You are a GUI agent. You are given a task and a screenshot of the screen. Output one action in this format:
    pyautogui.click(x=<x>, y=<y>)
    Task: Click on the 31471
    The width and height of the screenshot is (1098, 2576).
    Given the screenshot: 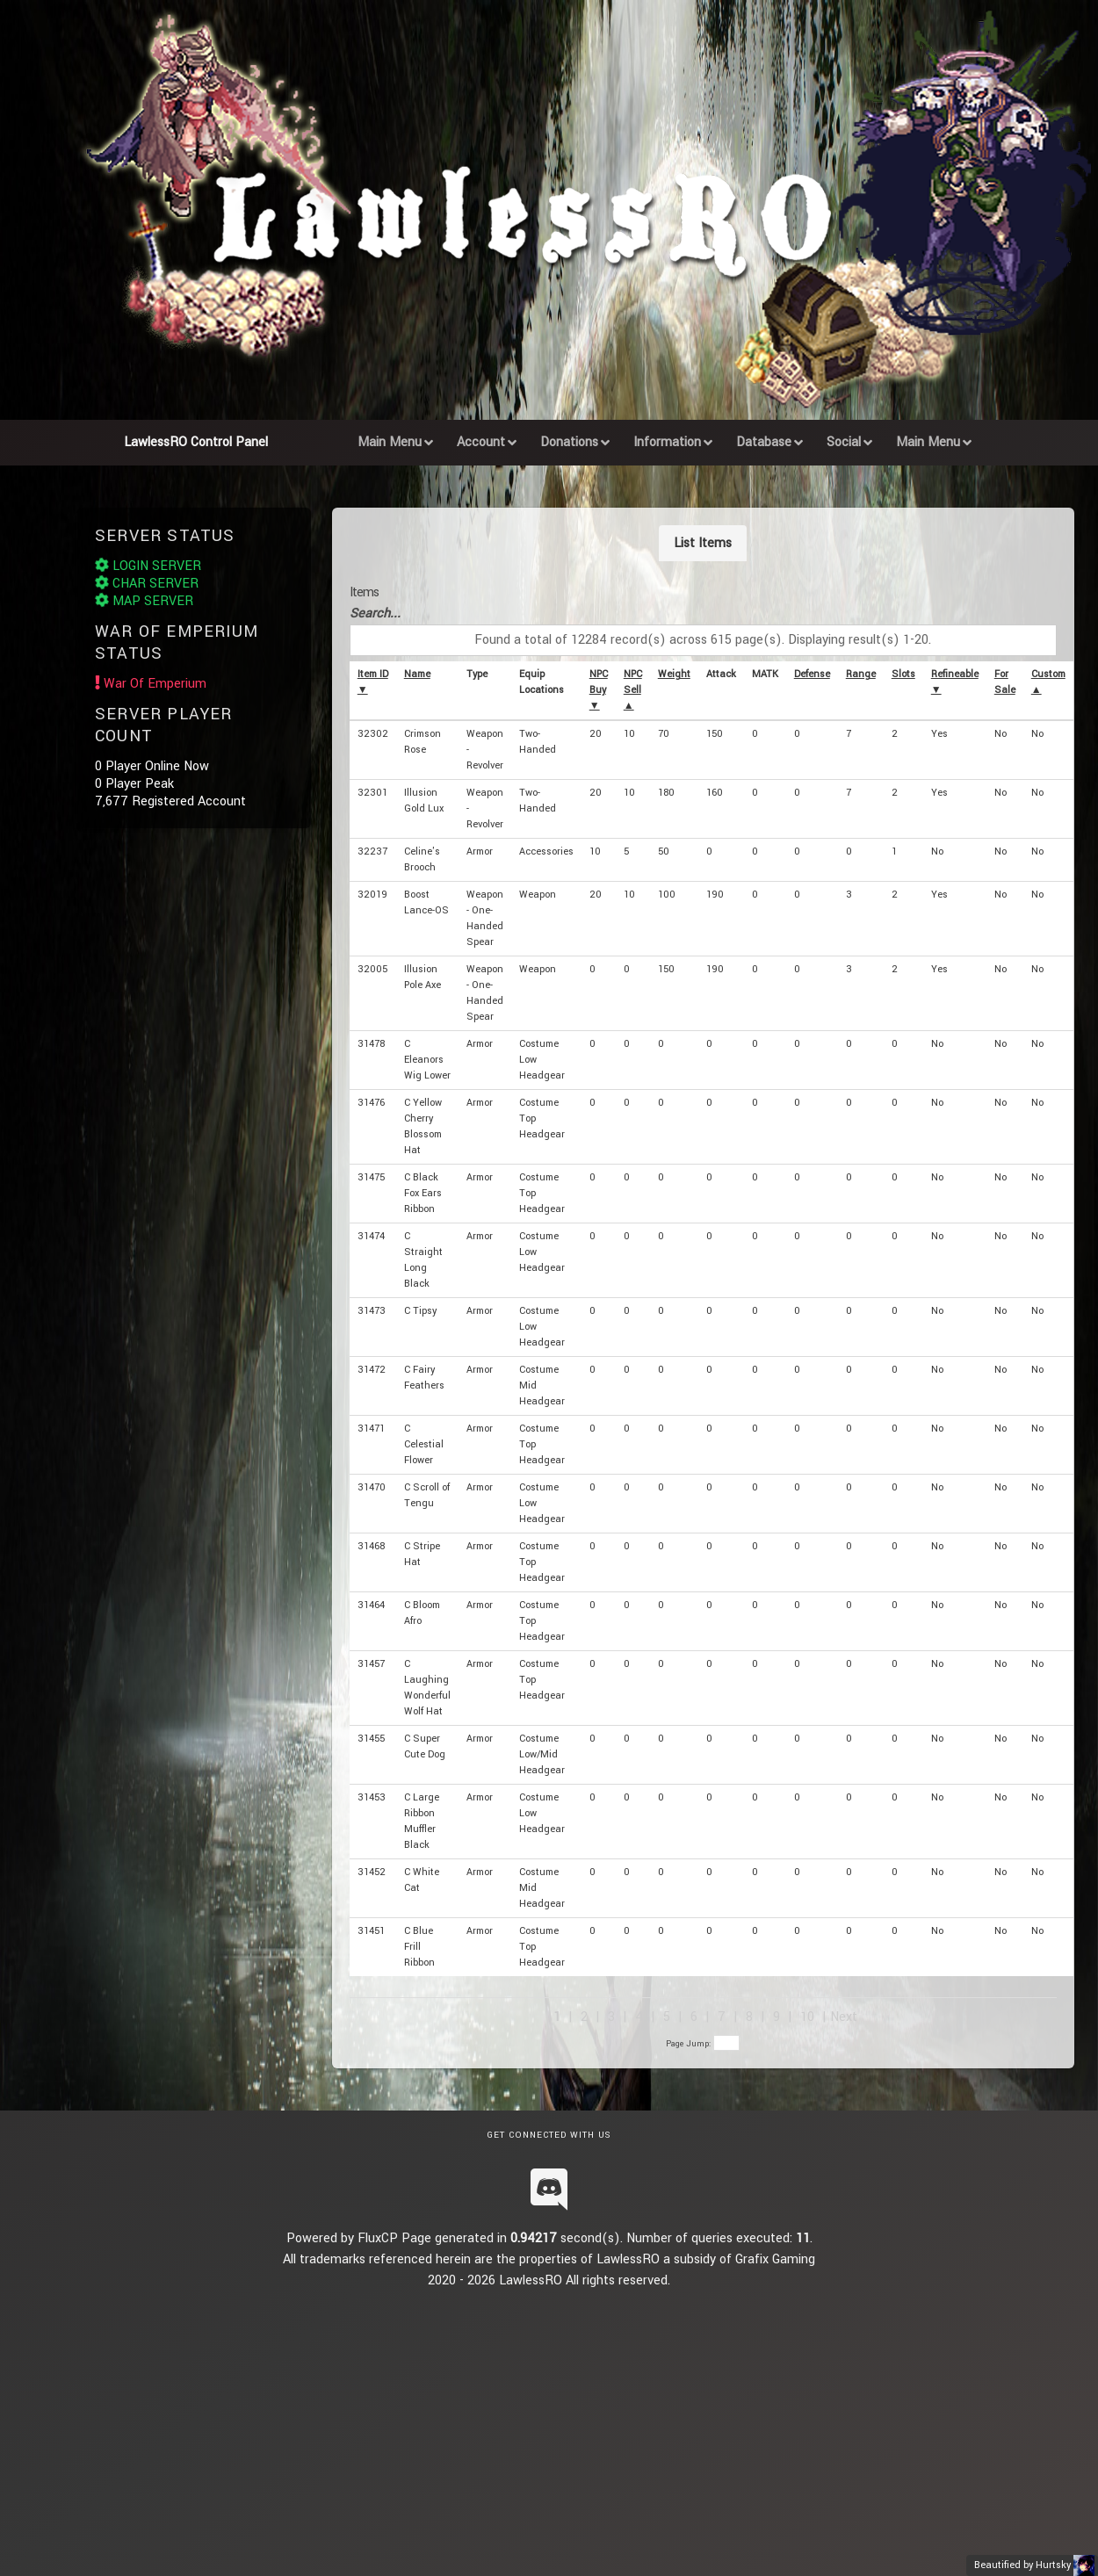 What is the action you would take?
    pyautogui.click(x=371, y=1428)
    